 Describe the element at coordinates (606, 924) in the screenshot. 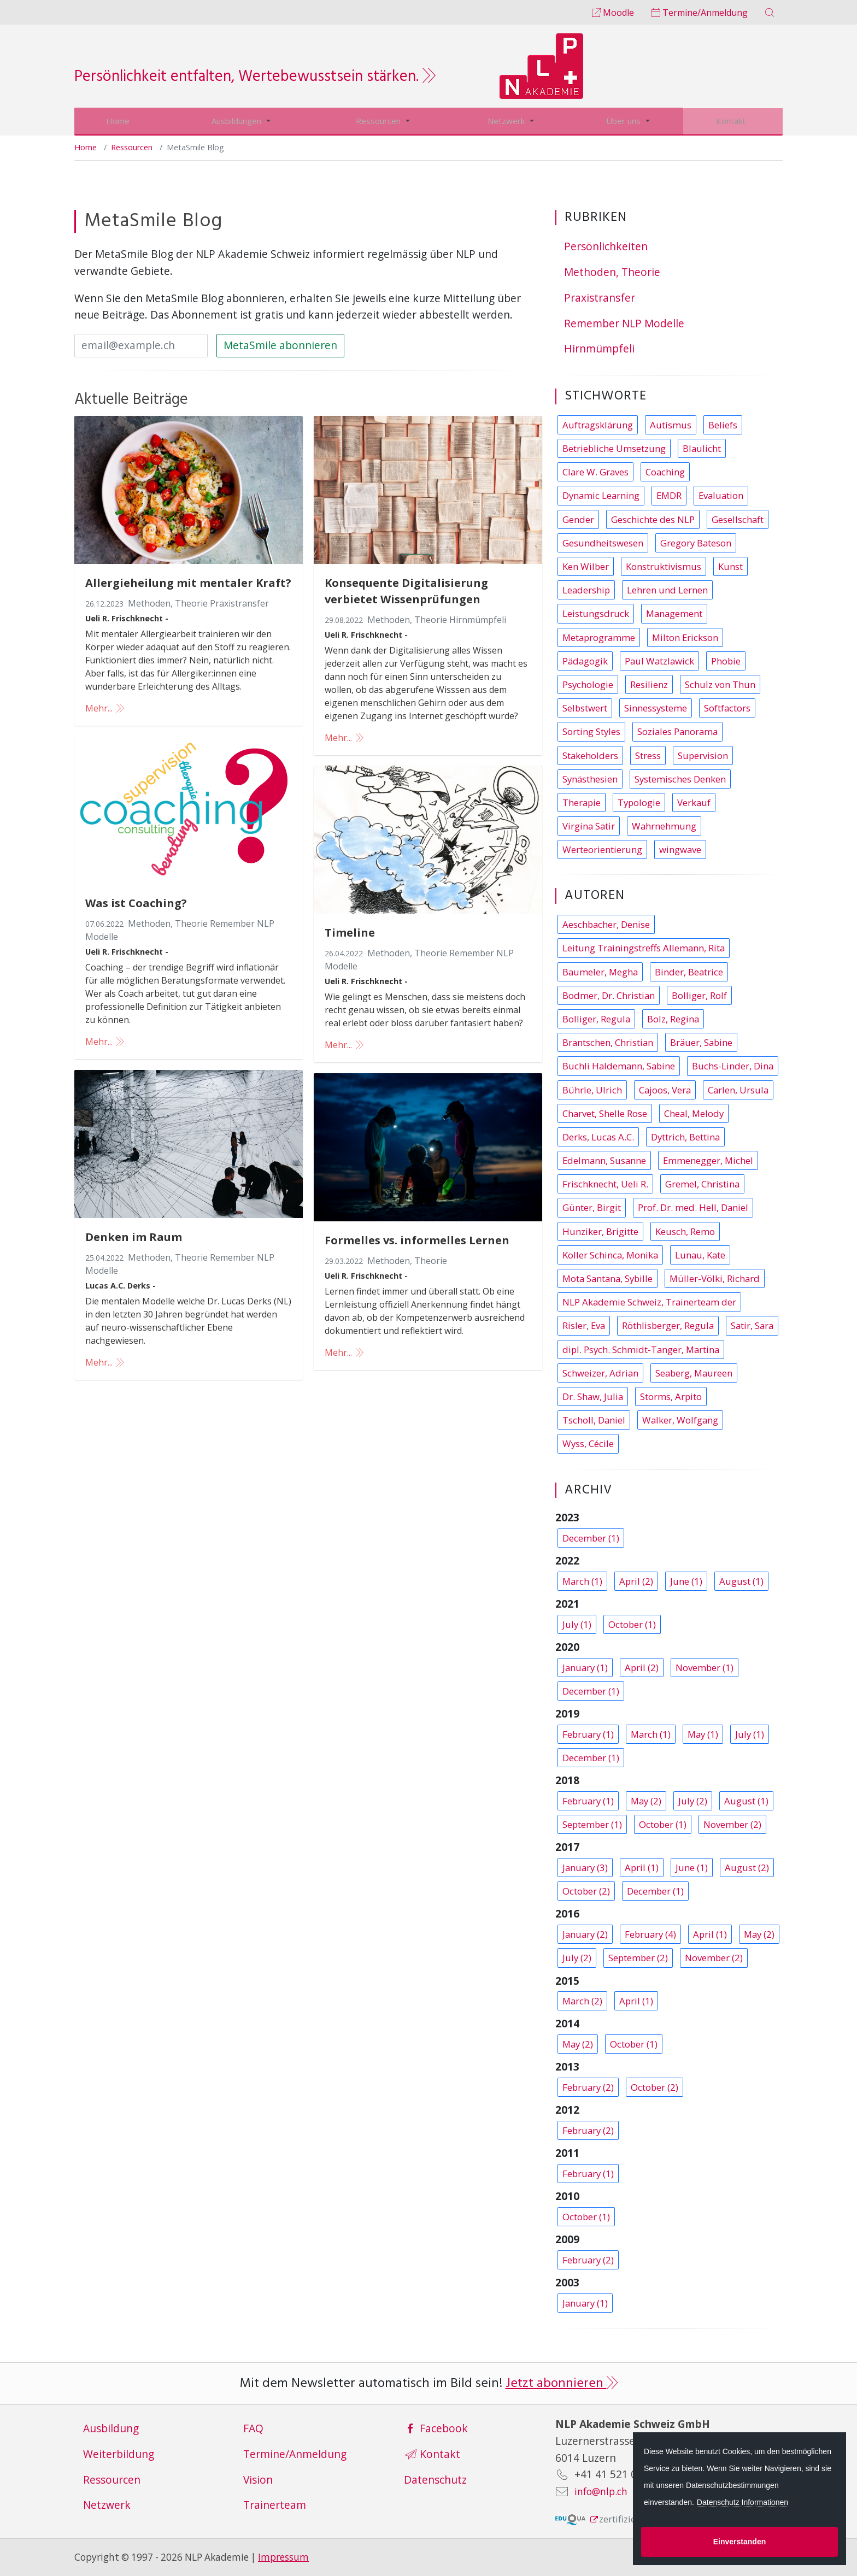

I see `Aeschbacher, Denise` at that location.